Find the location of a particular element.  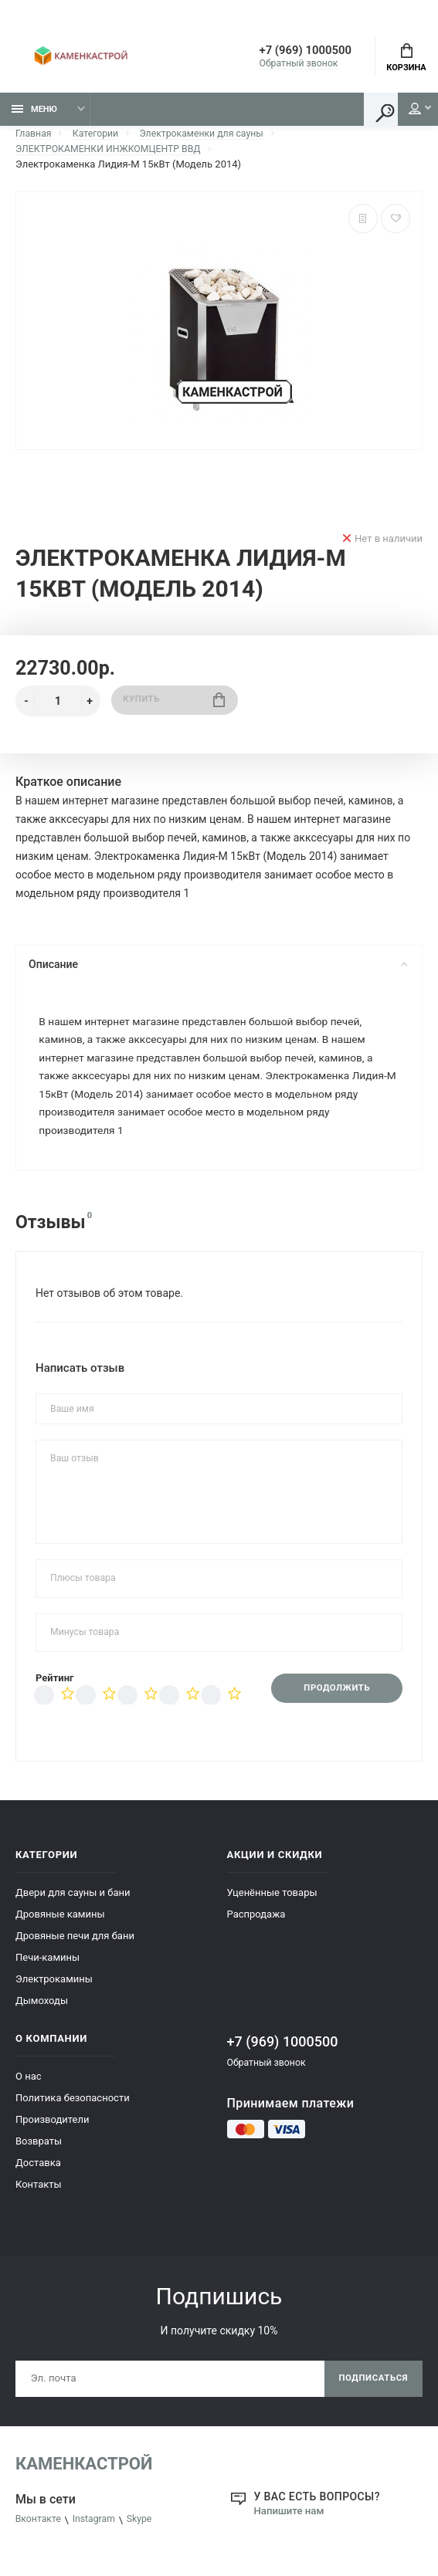

Подписаться is located at coordinates (370, 2390).